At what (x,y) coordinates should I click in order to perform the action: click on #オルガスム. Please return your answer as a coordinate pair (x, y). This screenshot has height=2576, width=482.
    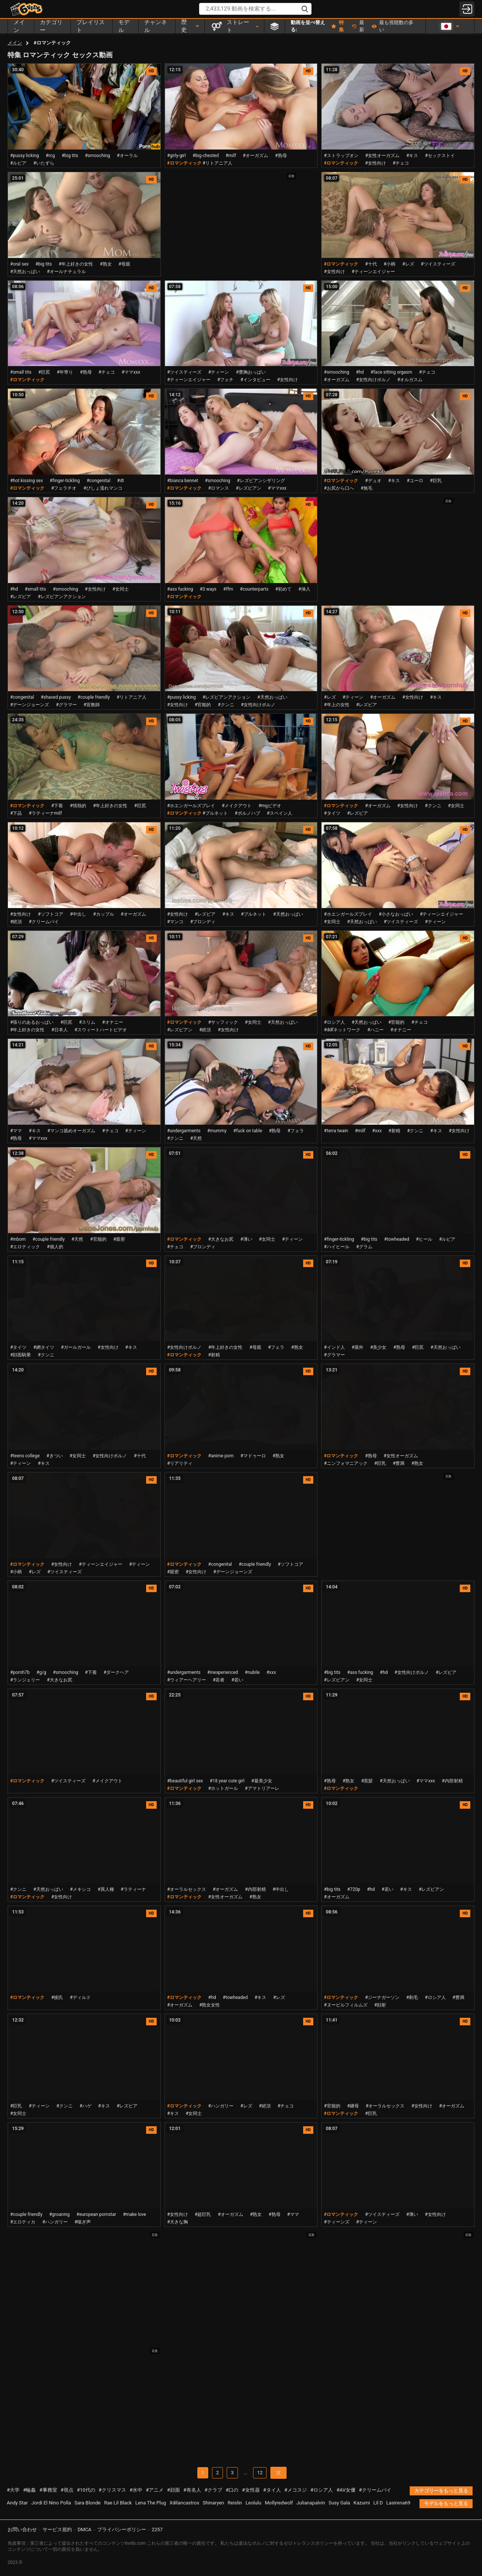
    Looking at the image, I should click on (410, 379).